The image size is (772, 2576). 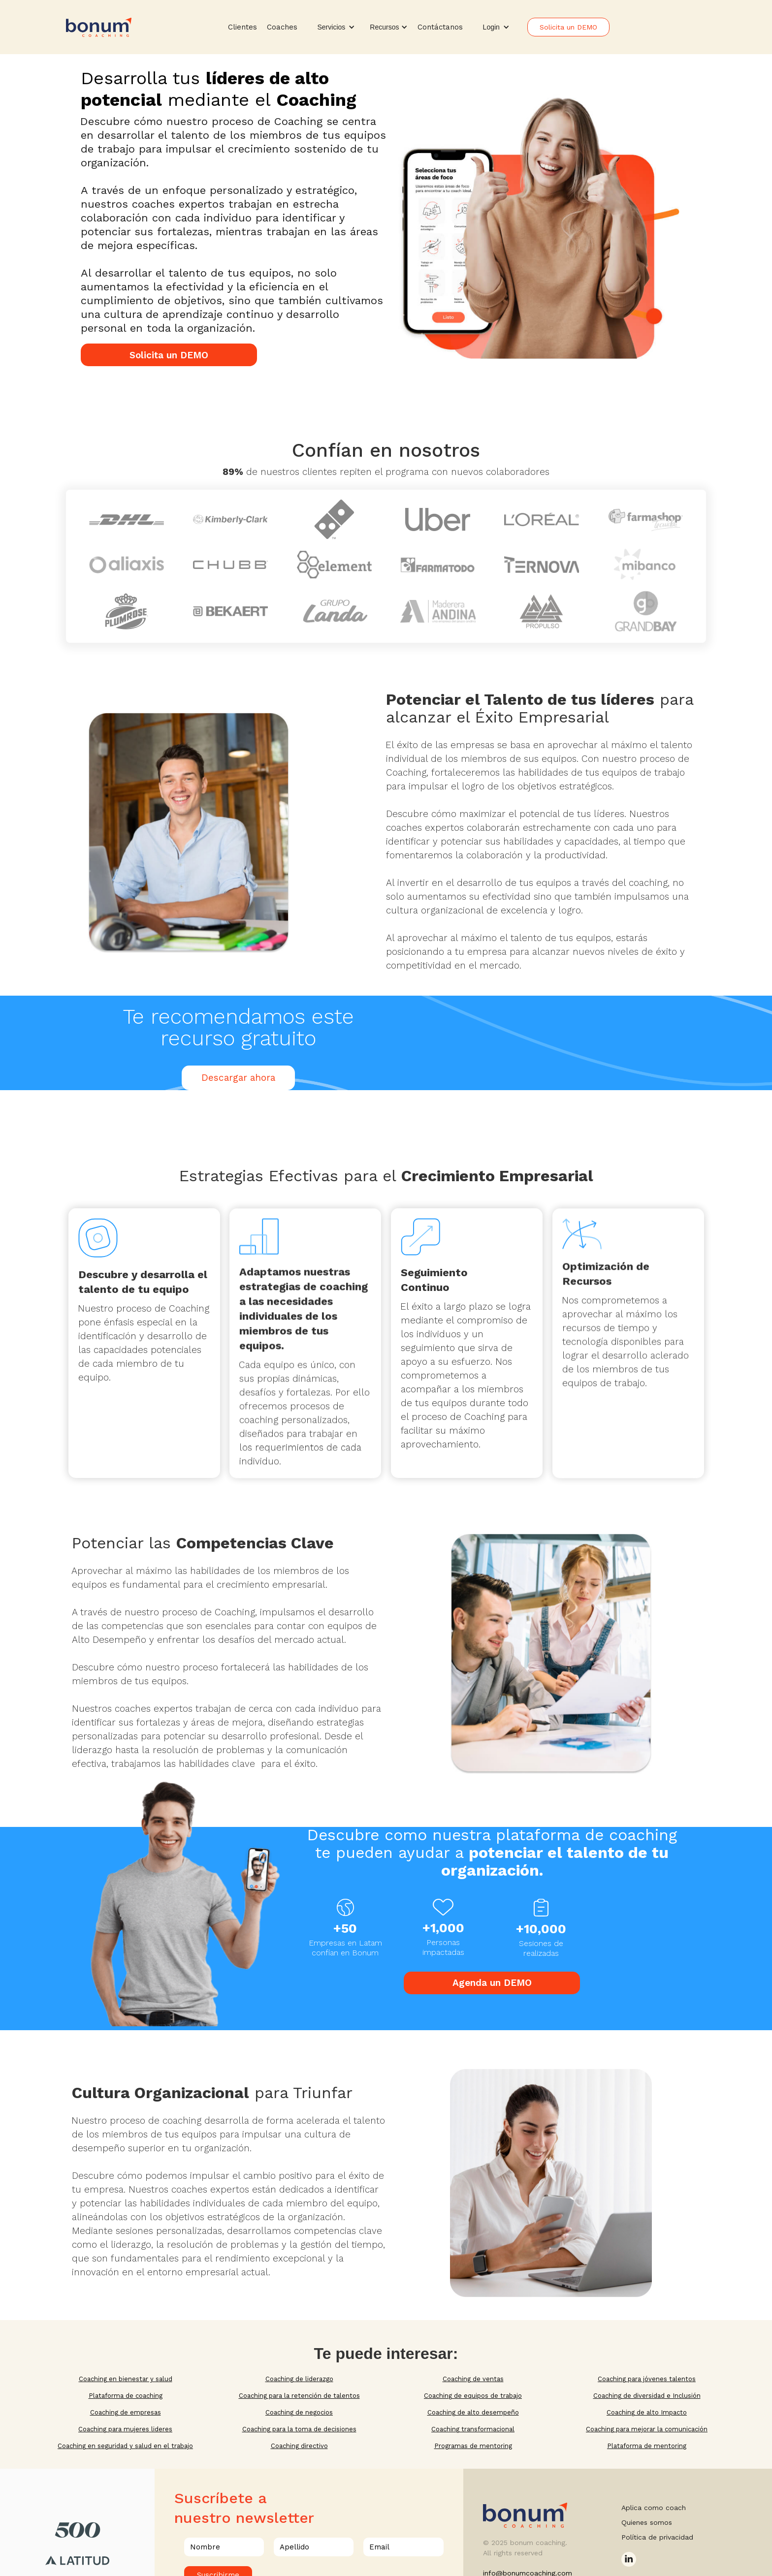 I want to click on Coaching de alto desempeño, so click(x=473, y=2412).